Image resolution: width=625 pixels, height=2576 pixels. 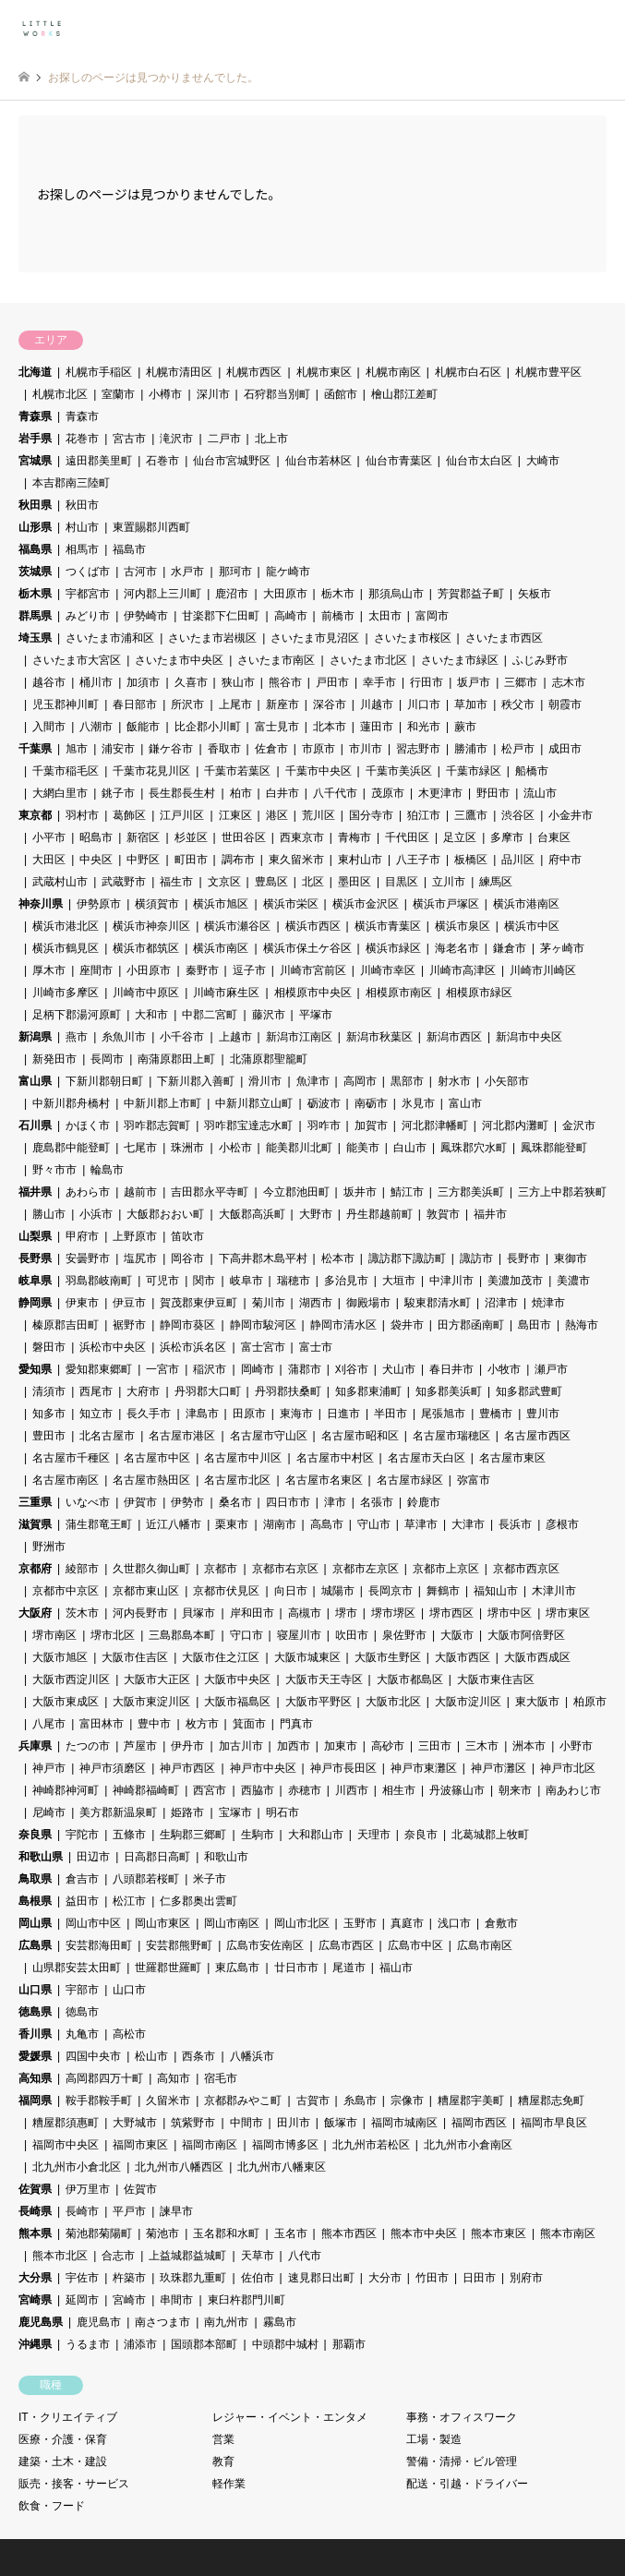 What do you see at coordinates (343, 1768) in the screenshot?
I see `神戸市長田区` at bounding box center [343, 1768].